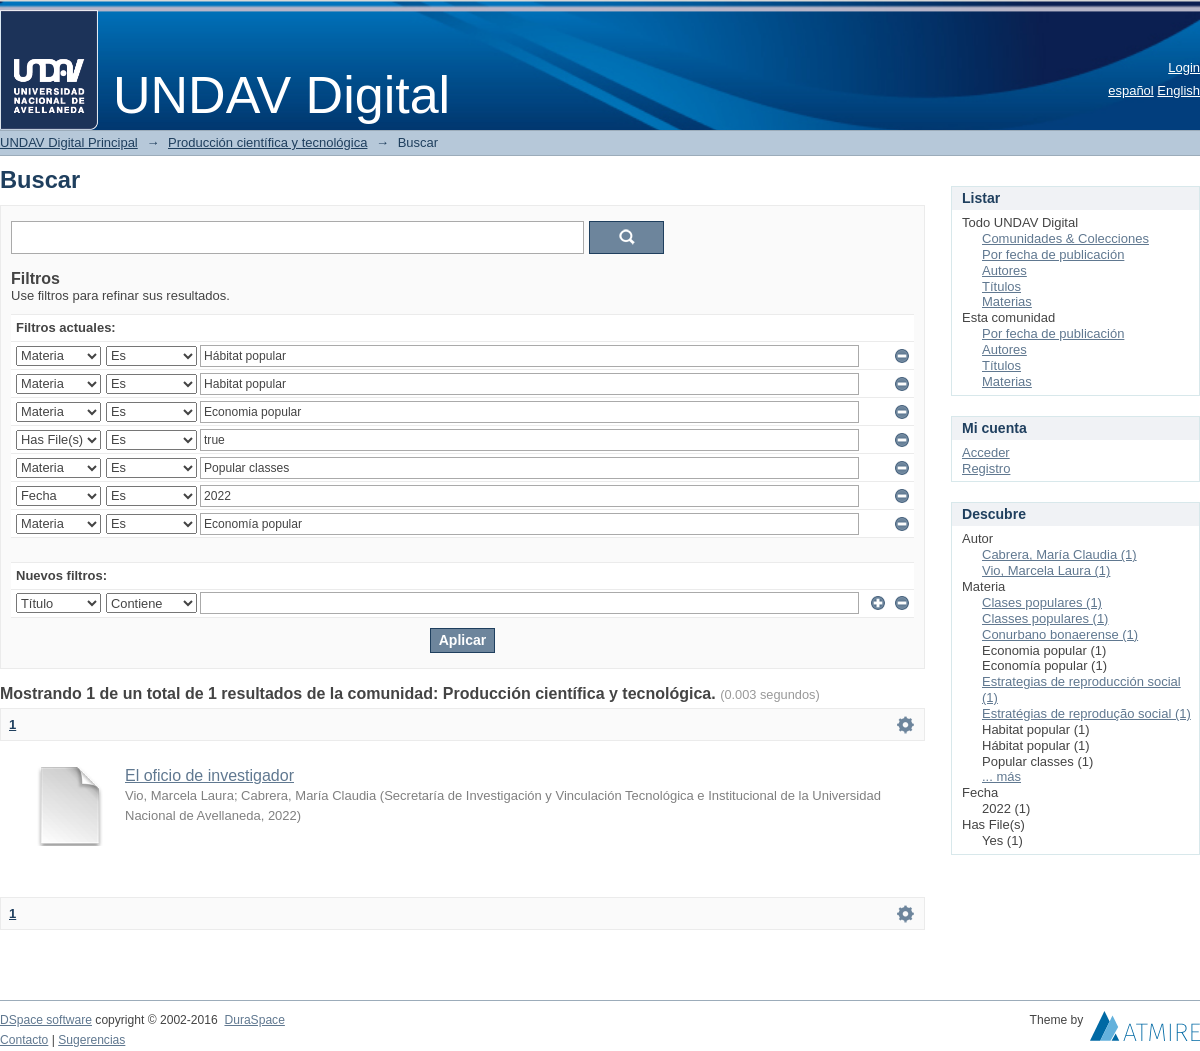 Image resolution: width=1200 pixels, height=1051 pixels. I want to click on Comunidades & Colecciones, so click(1065, 238).